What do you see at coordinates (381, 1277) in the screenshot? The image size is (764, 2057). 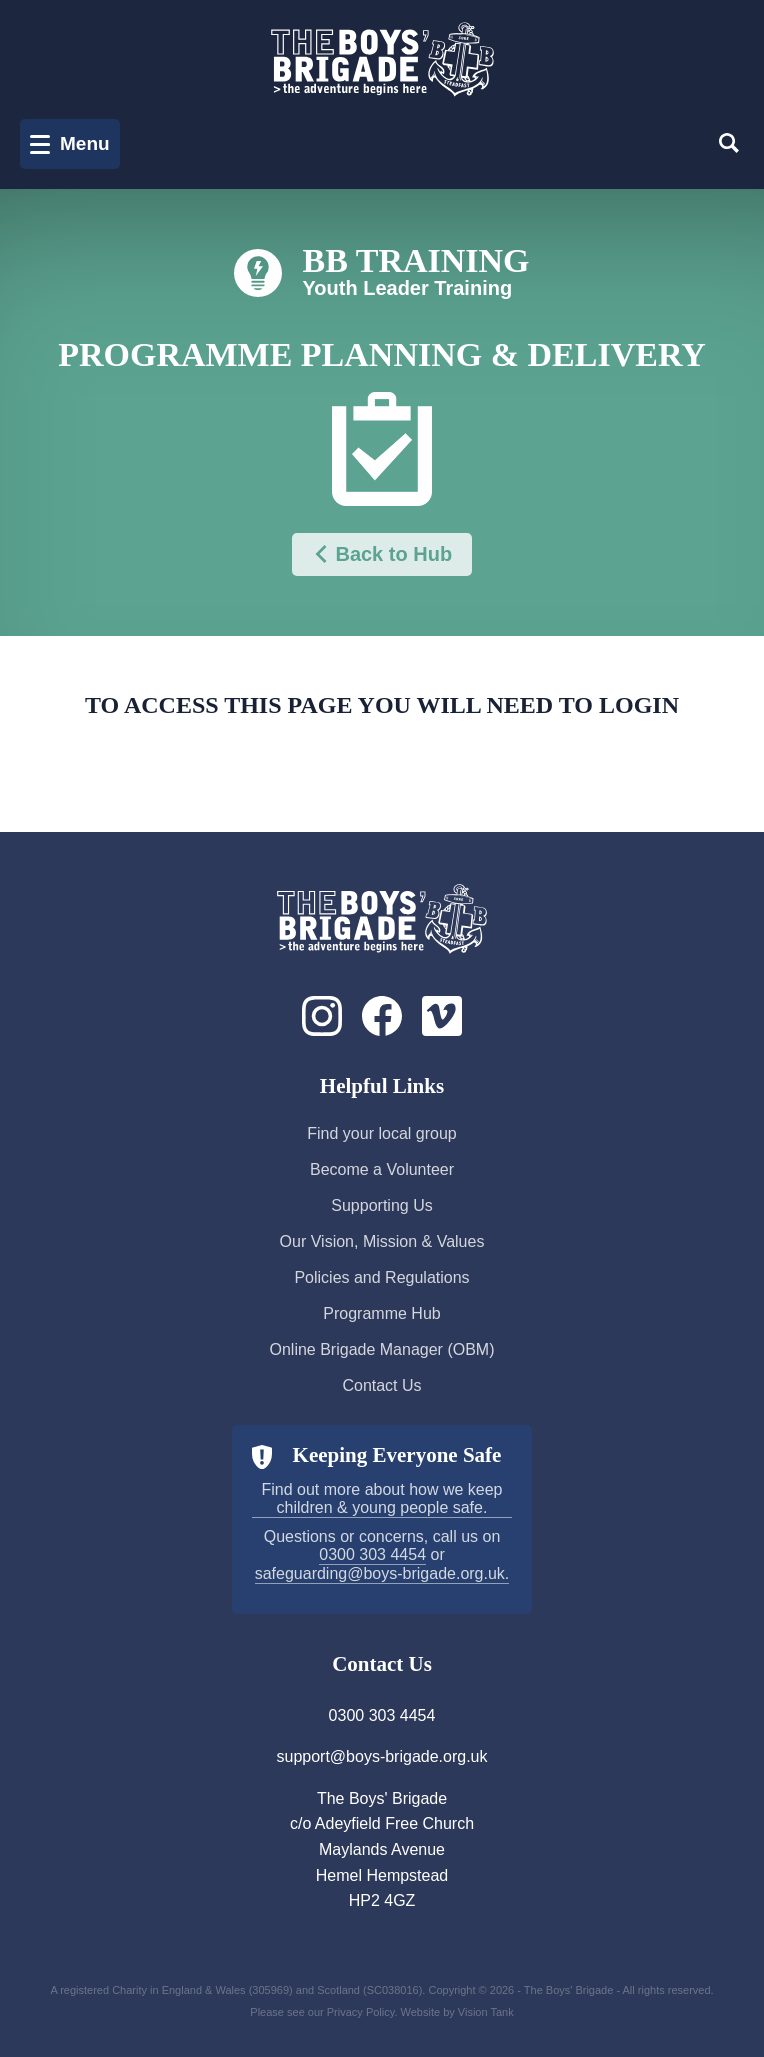 I see `Policies and Regulations` at bounding box center [381, 1277].